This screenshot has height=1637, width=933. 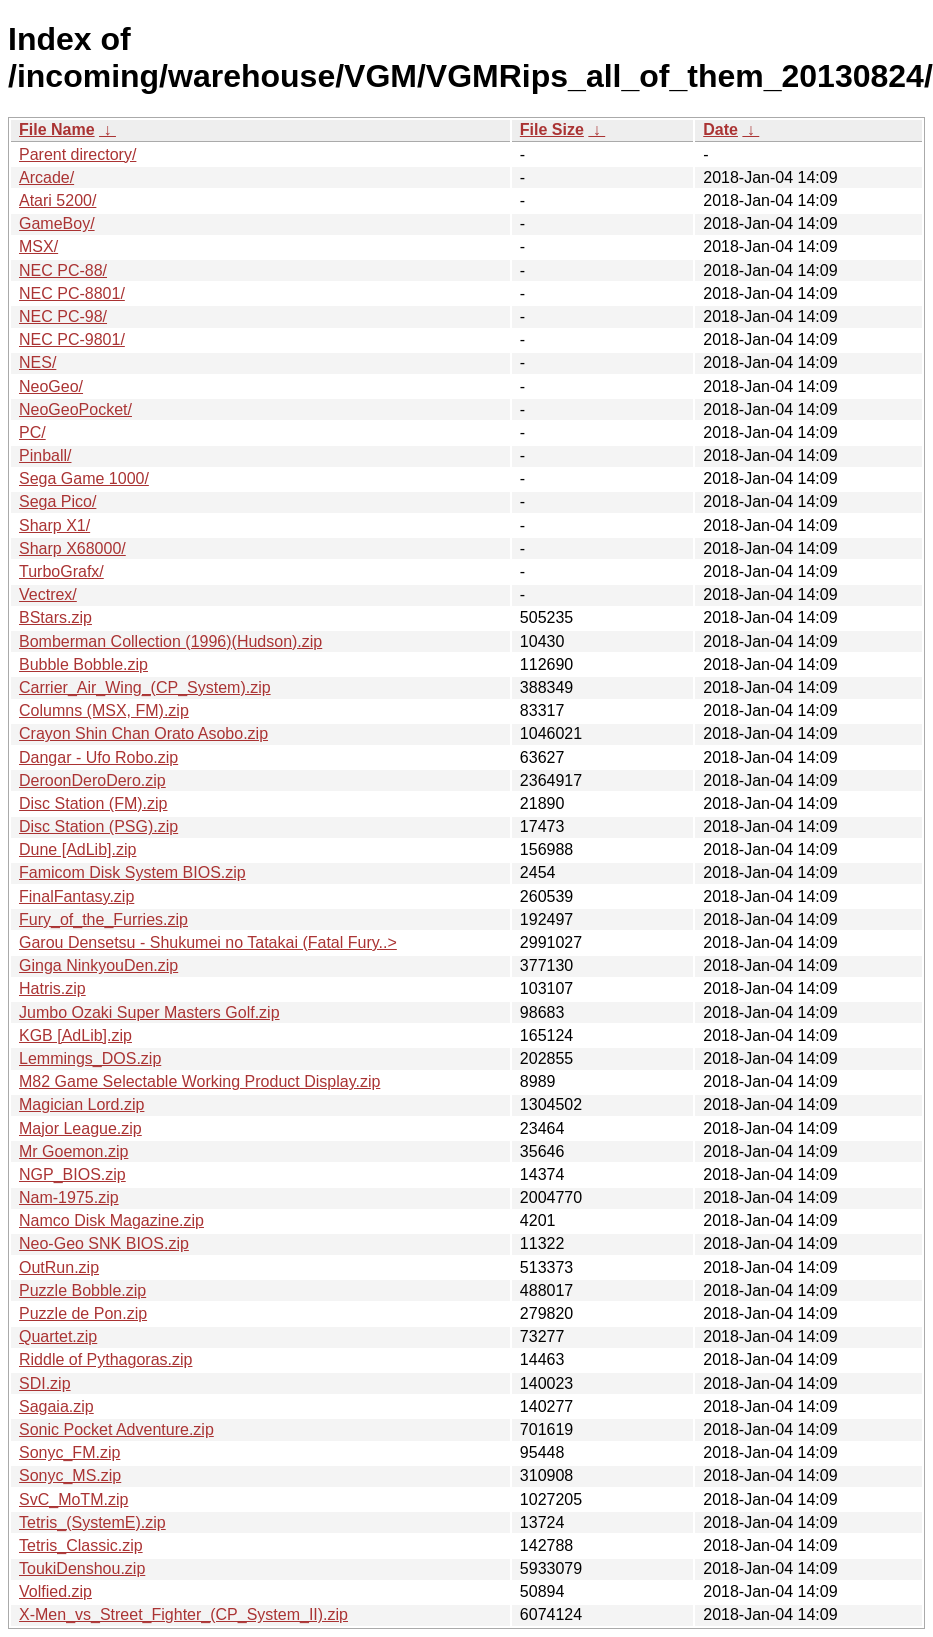 What do you see at coordinates (199, 1081) in the screenshot?
I see `M82 Game Selectable Working Product Display.zip` at bounding box center [199, 1081].